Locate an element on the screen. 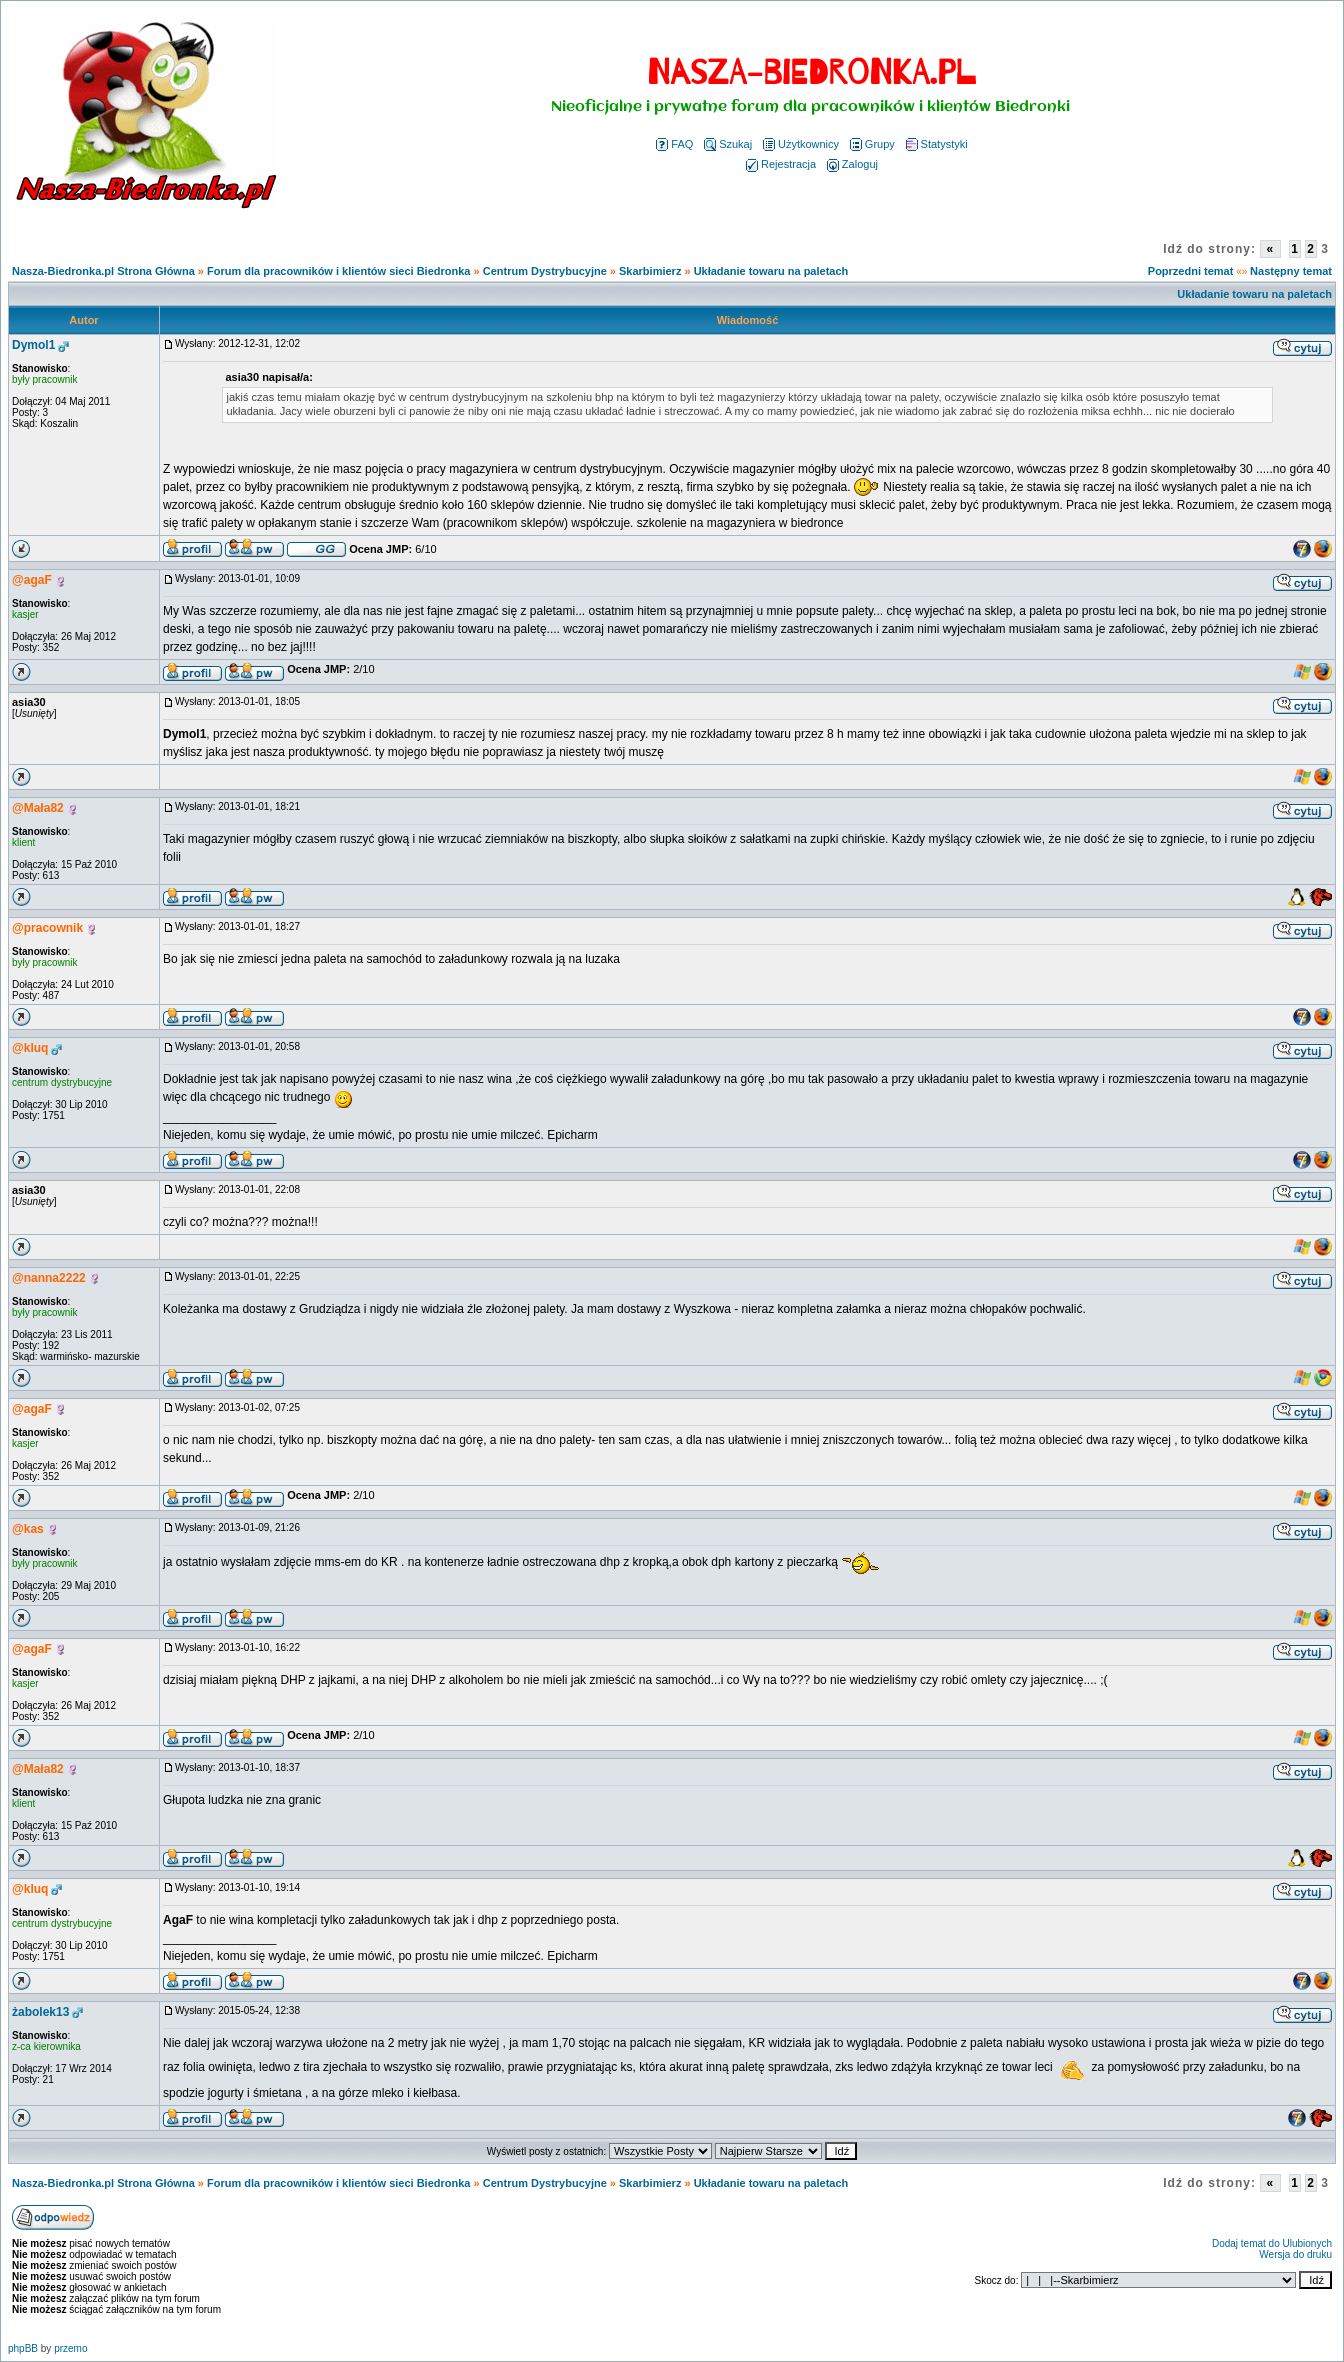  Wersja do druku is located at coordinates (1295, 2254).